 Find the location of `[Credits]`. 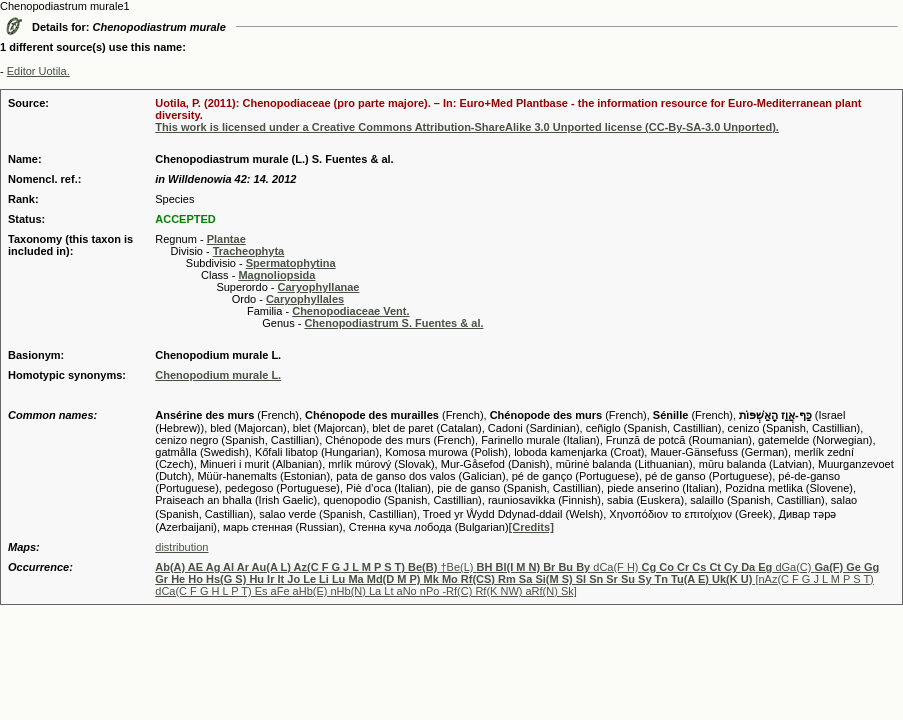

[Credits] is located at coordinates (531, 527).